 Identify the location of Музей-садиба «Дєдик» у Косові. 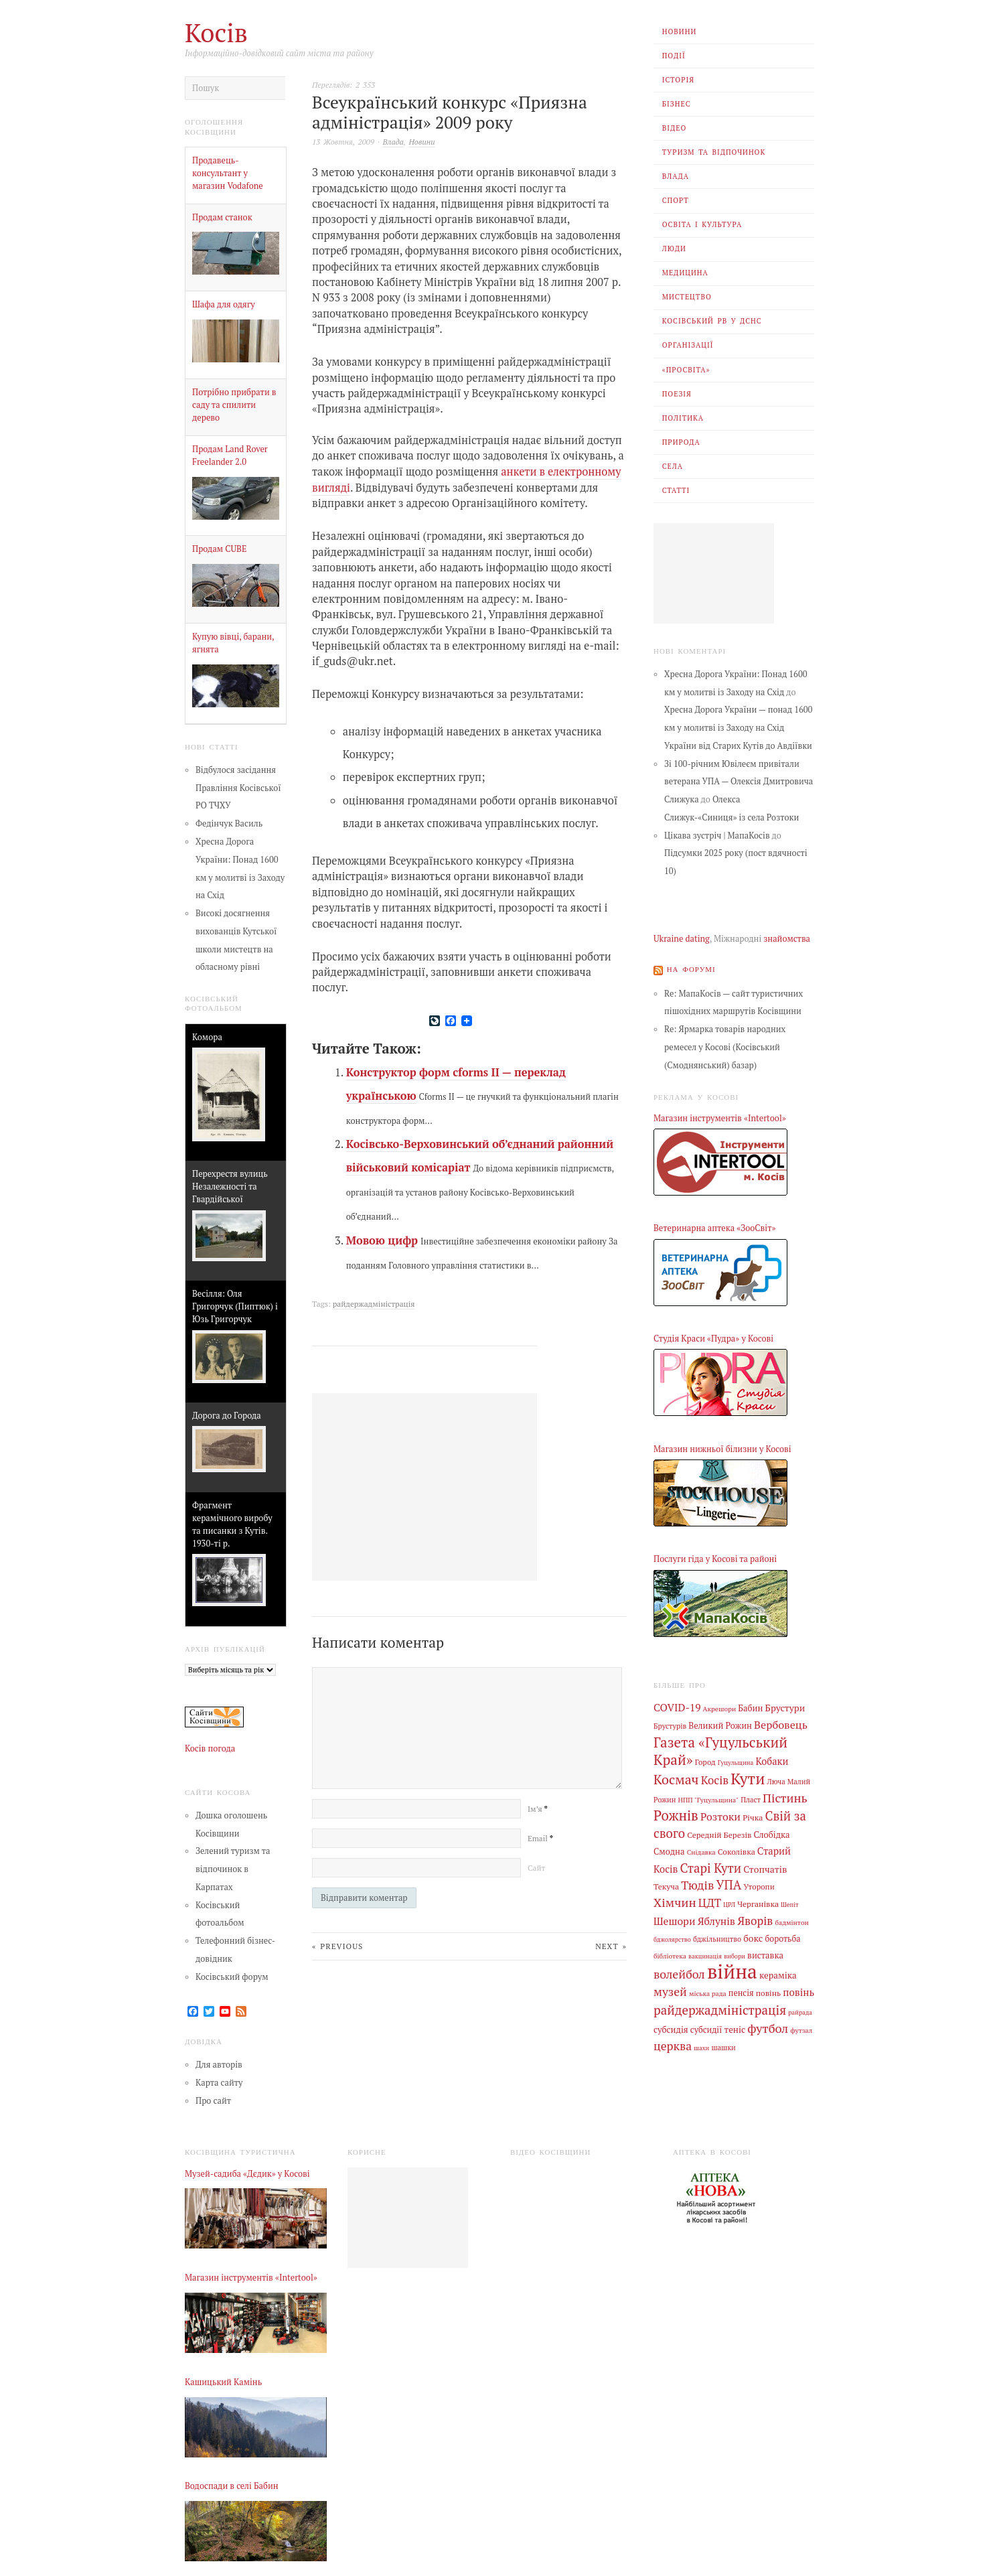
(247, 2173).